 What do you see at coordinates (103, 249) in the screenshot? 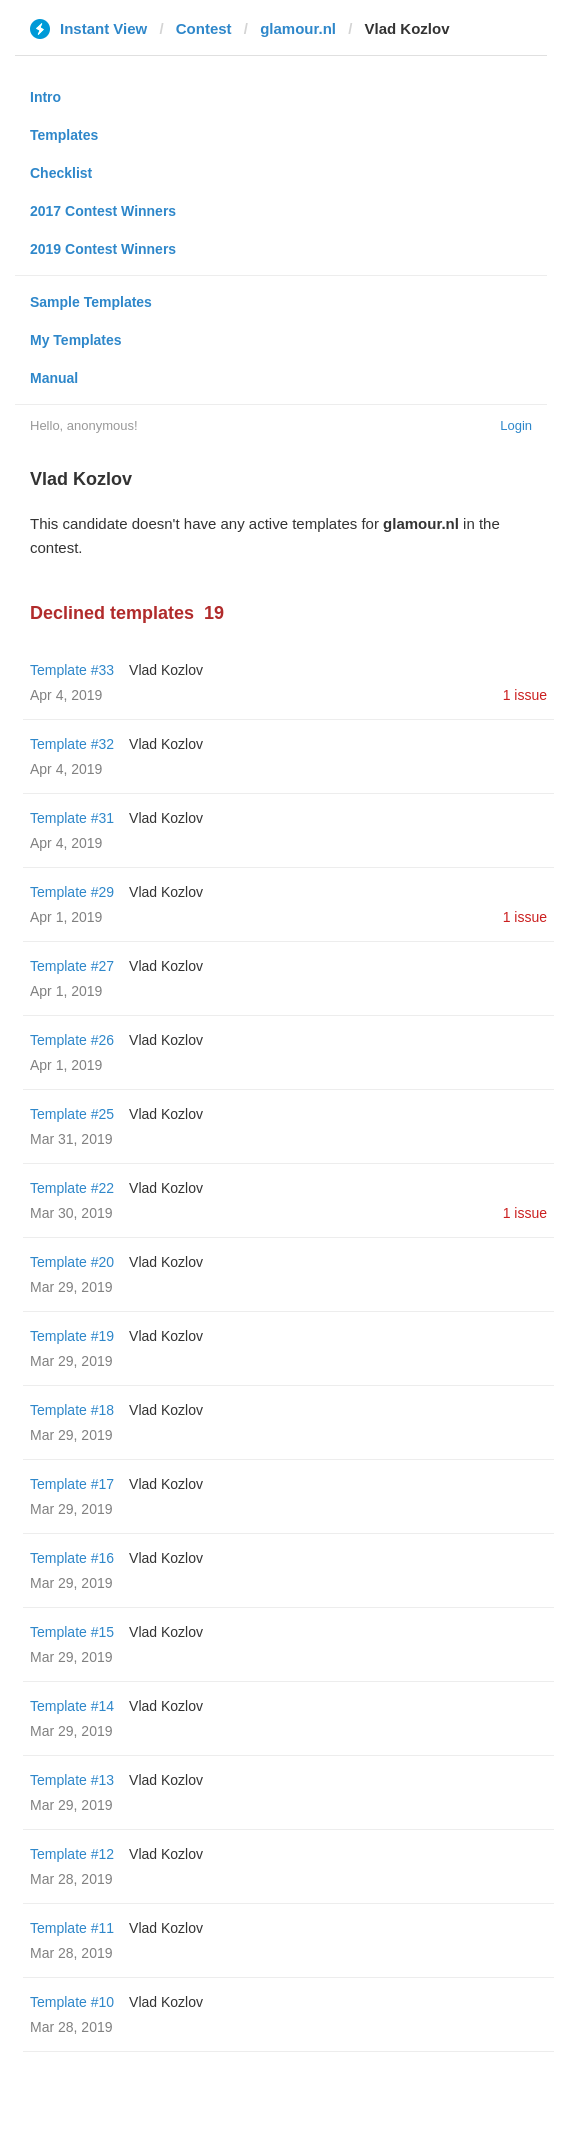
I see `2019 Contest Winners` at bounding box center [103, 249].